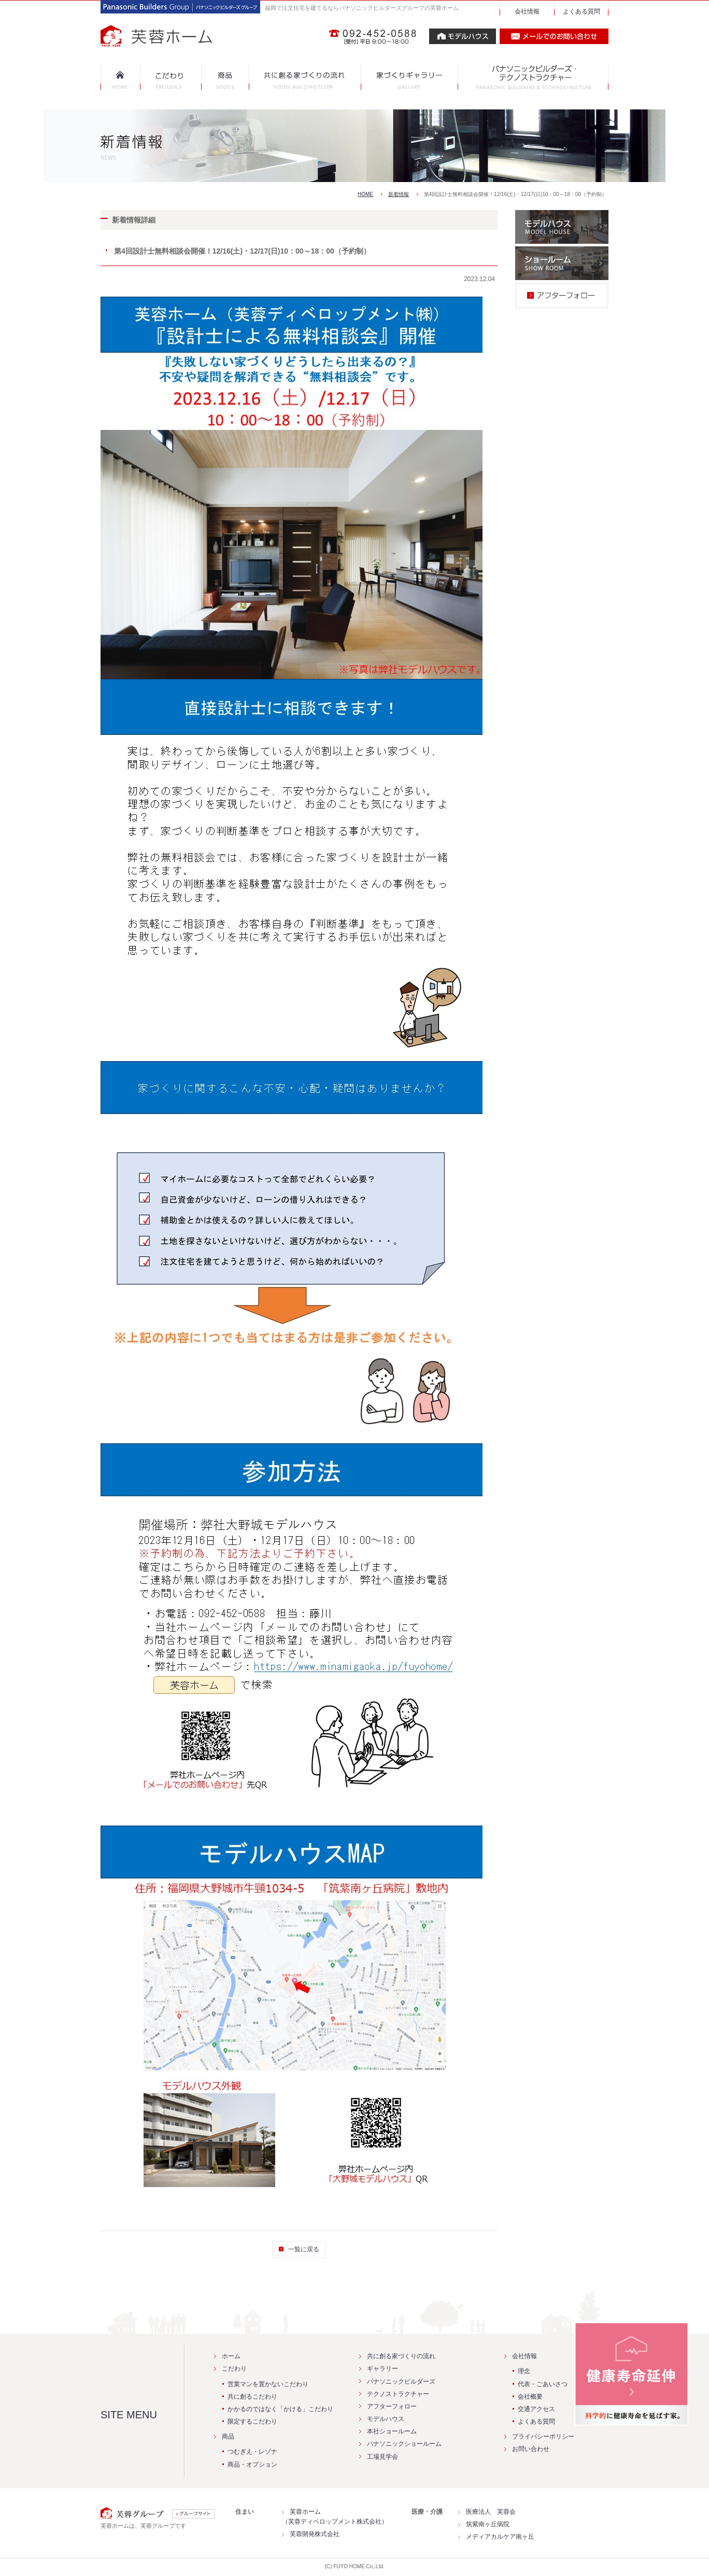 Image resolution: width=709 pixels, height=2576 pixels. I want to click on 商品, so click(228, 2436).